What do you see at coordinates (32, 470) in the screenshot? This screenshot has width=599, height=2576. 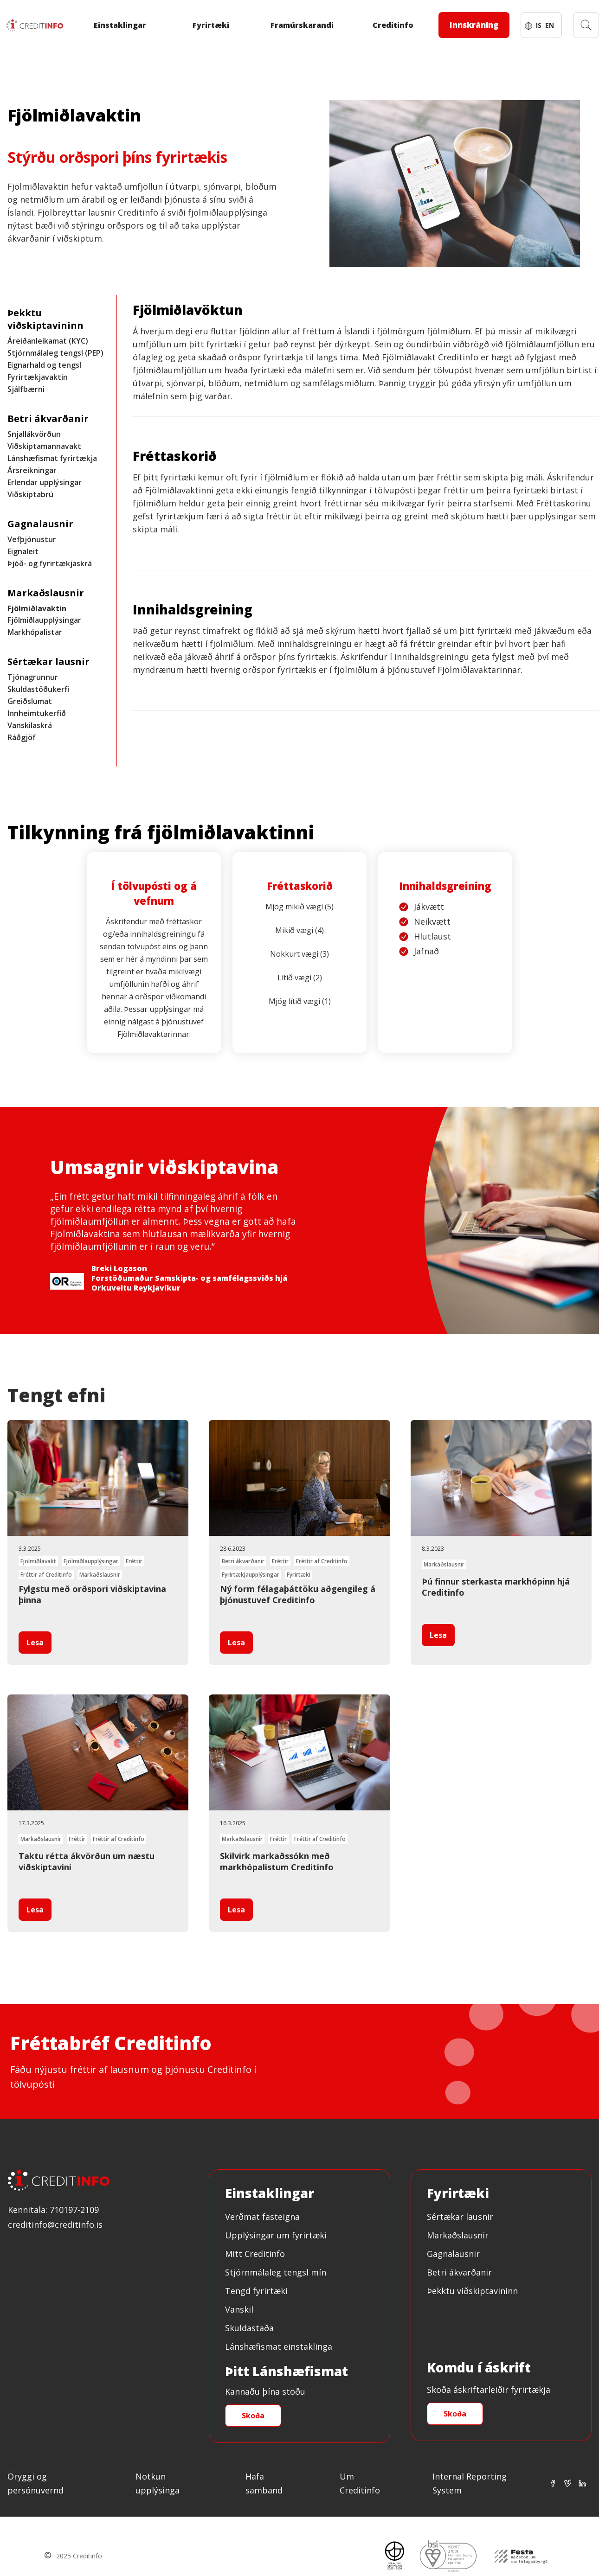 I see `Ársreikningar` at bounding box center [32, 470].